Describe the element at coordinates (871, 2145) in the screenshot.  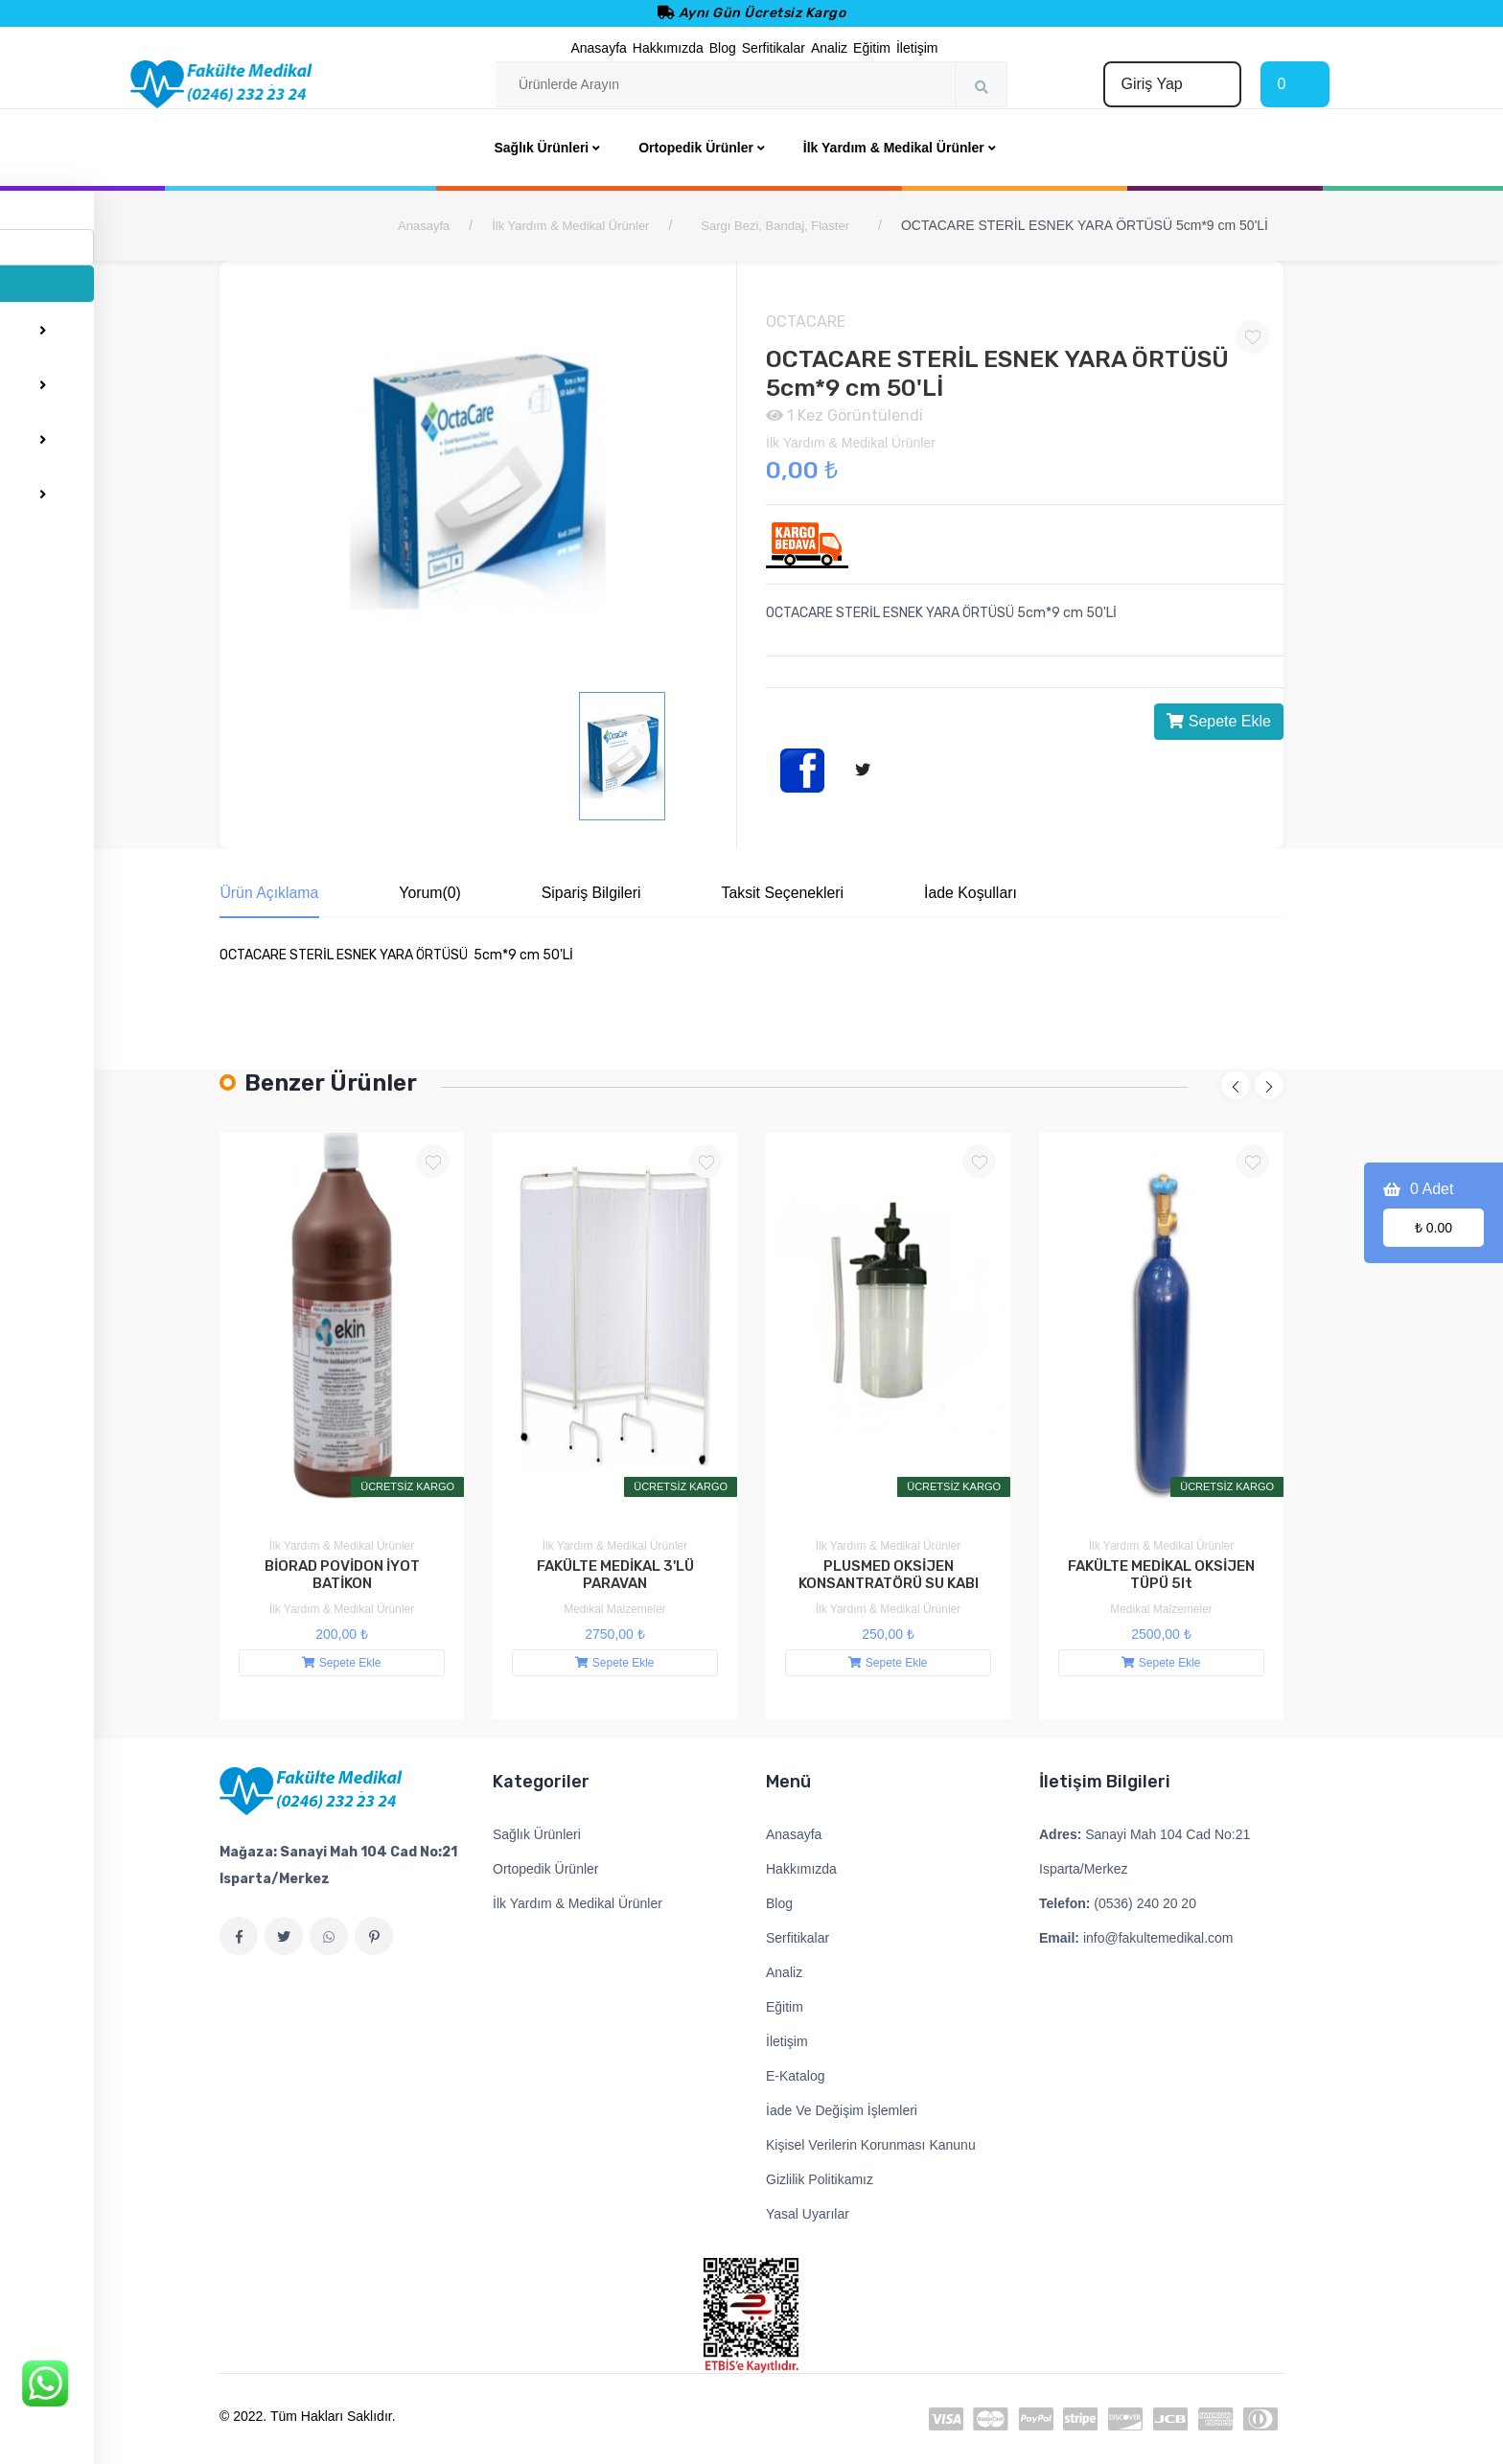
I see `Kişisel Verilerin Korunması Kanunu` at that location.